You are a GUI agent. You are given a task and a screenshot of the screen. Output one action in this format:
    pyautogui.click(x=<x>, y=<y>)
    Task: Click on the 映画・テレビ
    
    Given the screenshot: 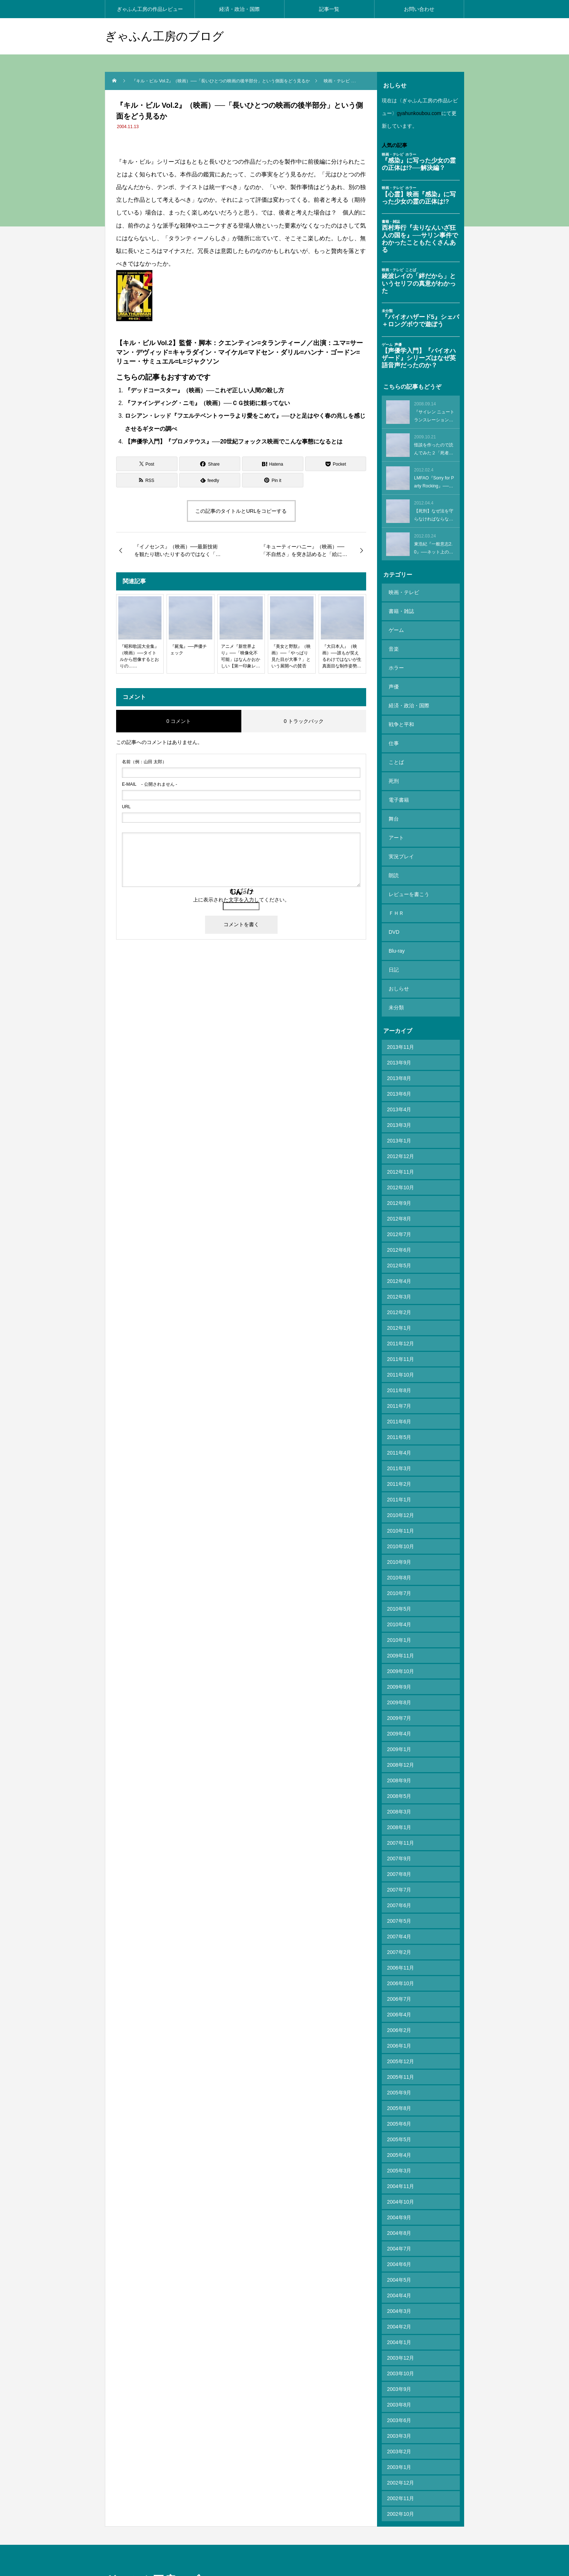 What is the action you would take?
    pyautogui.click(x=402, y=591)
    